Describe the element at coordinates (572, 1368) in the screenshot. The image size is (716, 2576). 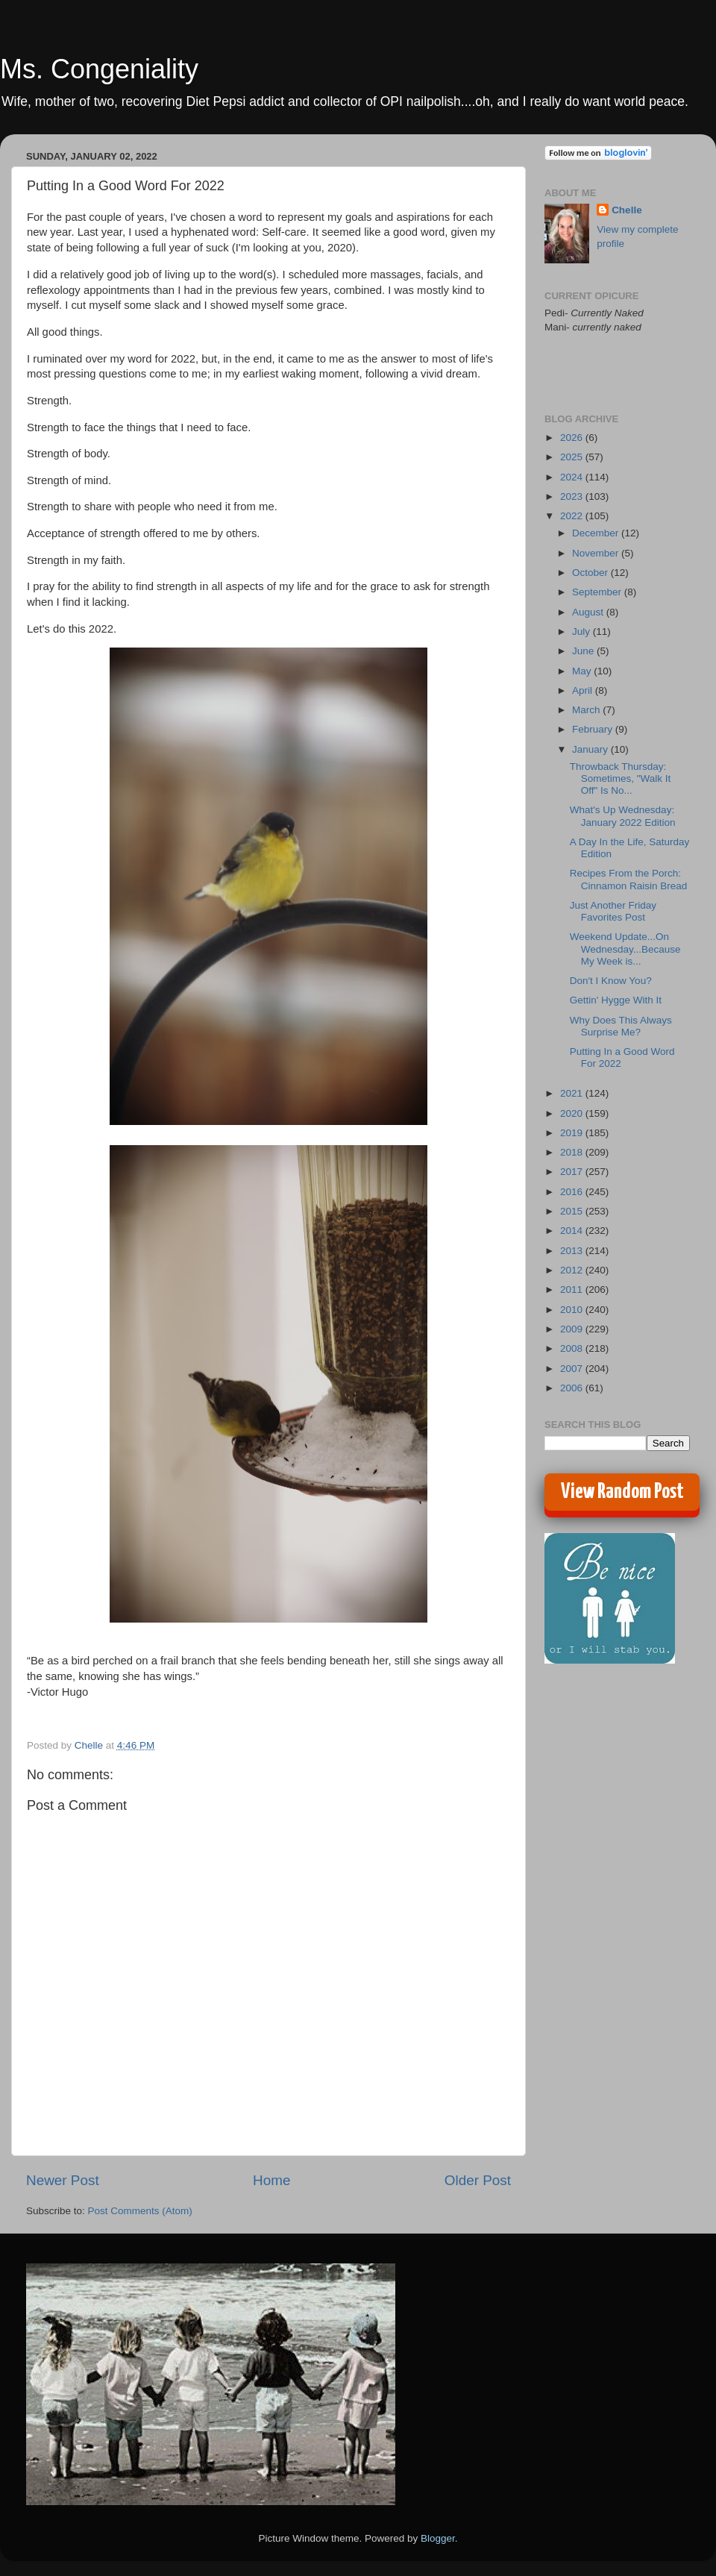
I see `2007` at that location.